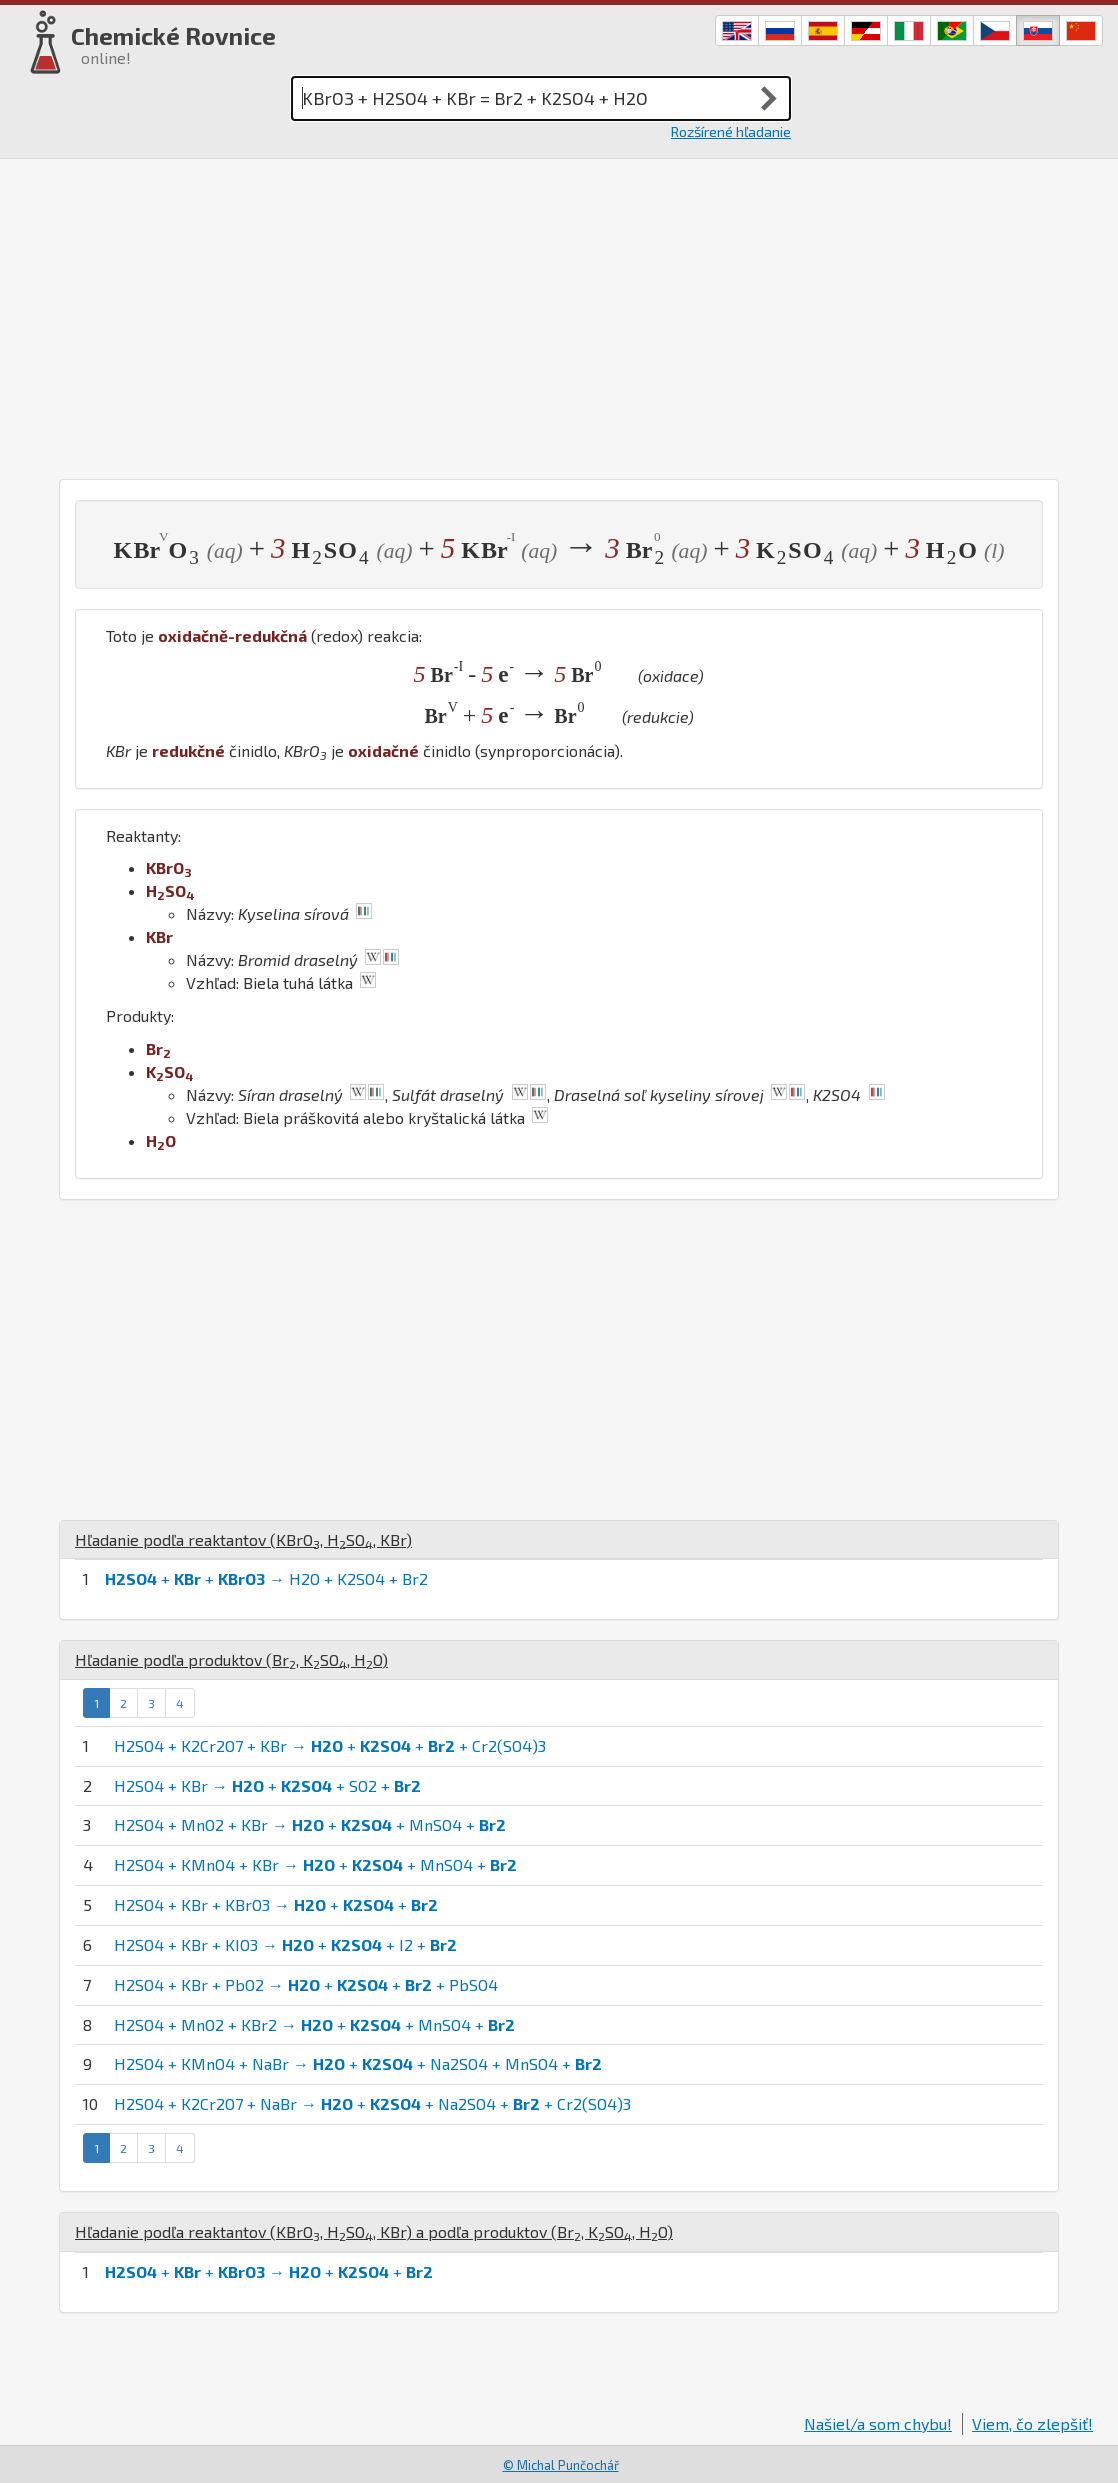  I want to click on H2SO4 + KMnO4 + KBr → + + MnSO4 +, so click(315, 1864).